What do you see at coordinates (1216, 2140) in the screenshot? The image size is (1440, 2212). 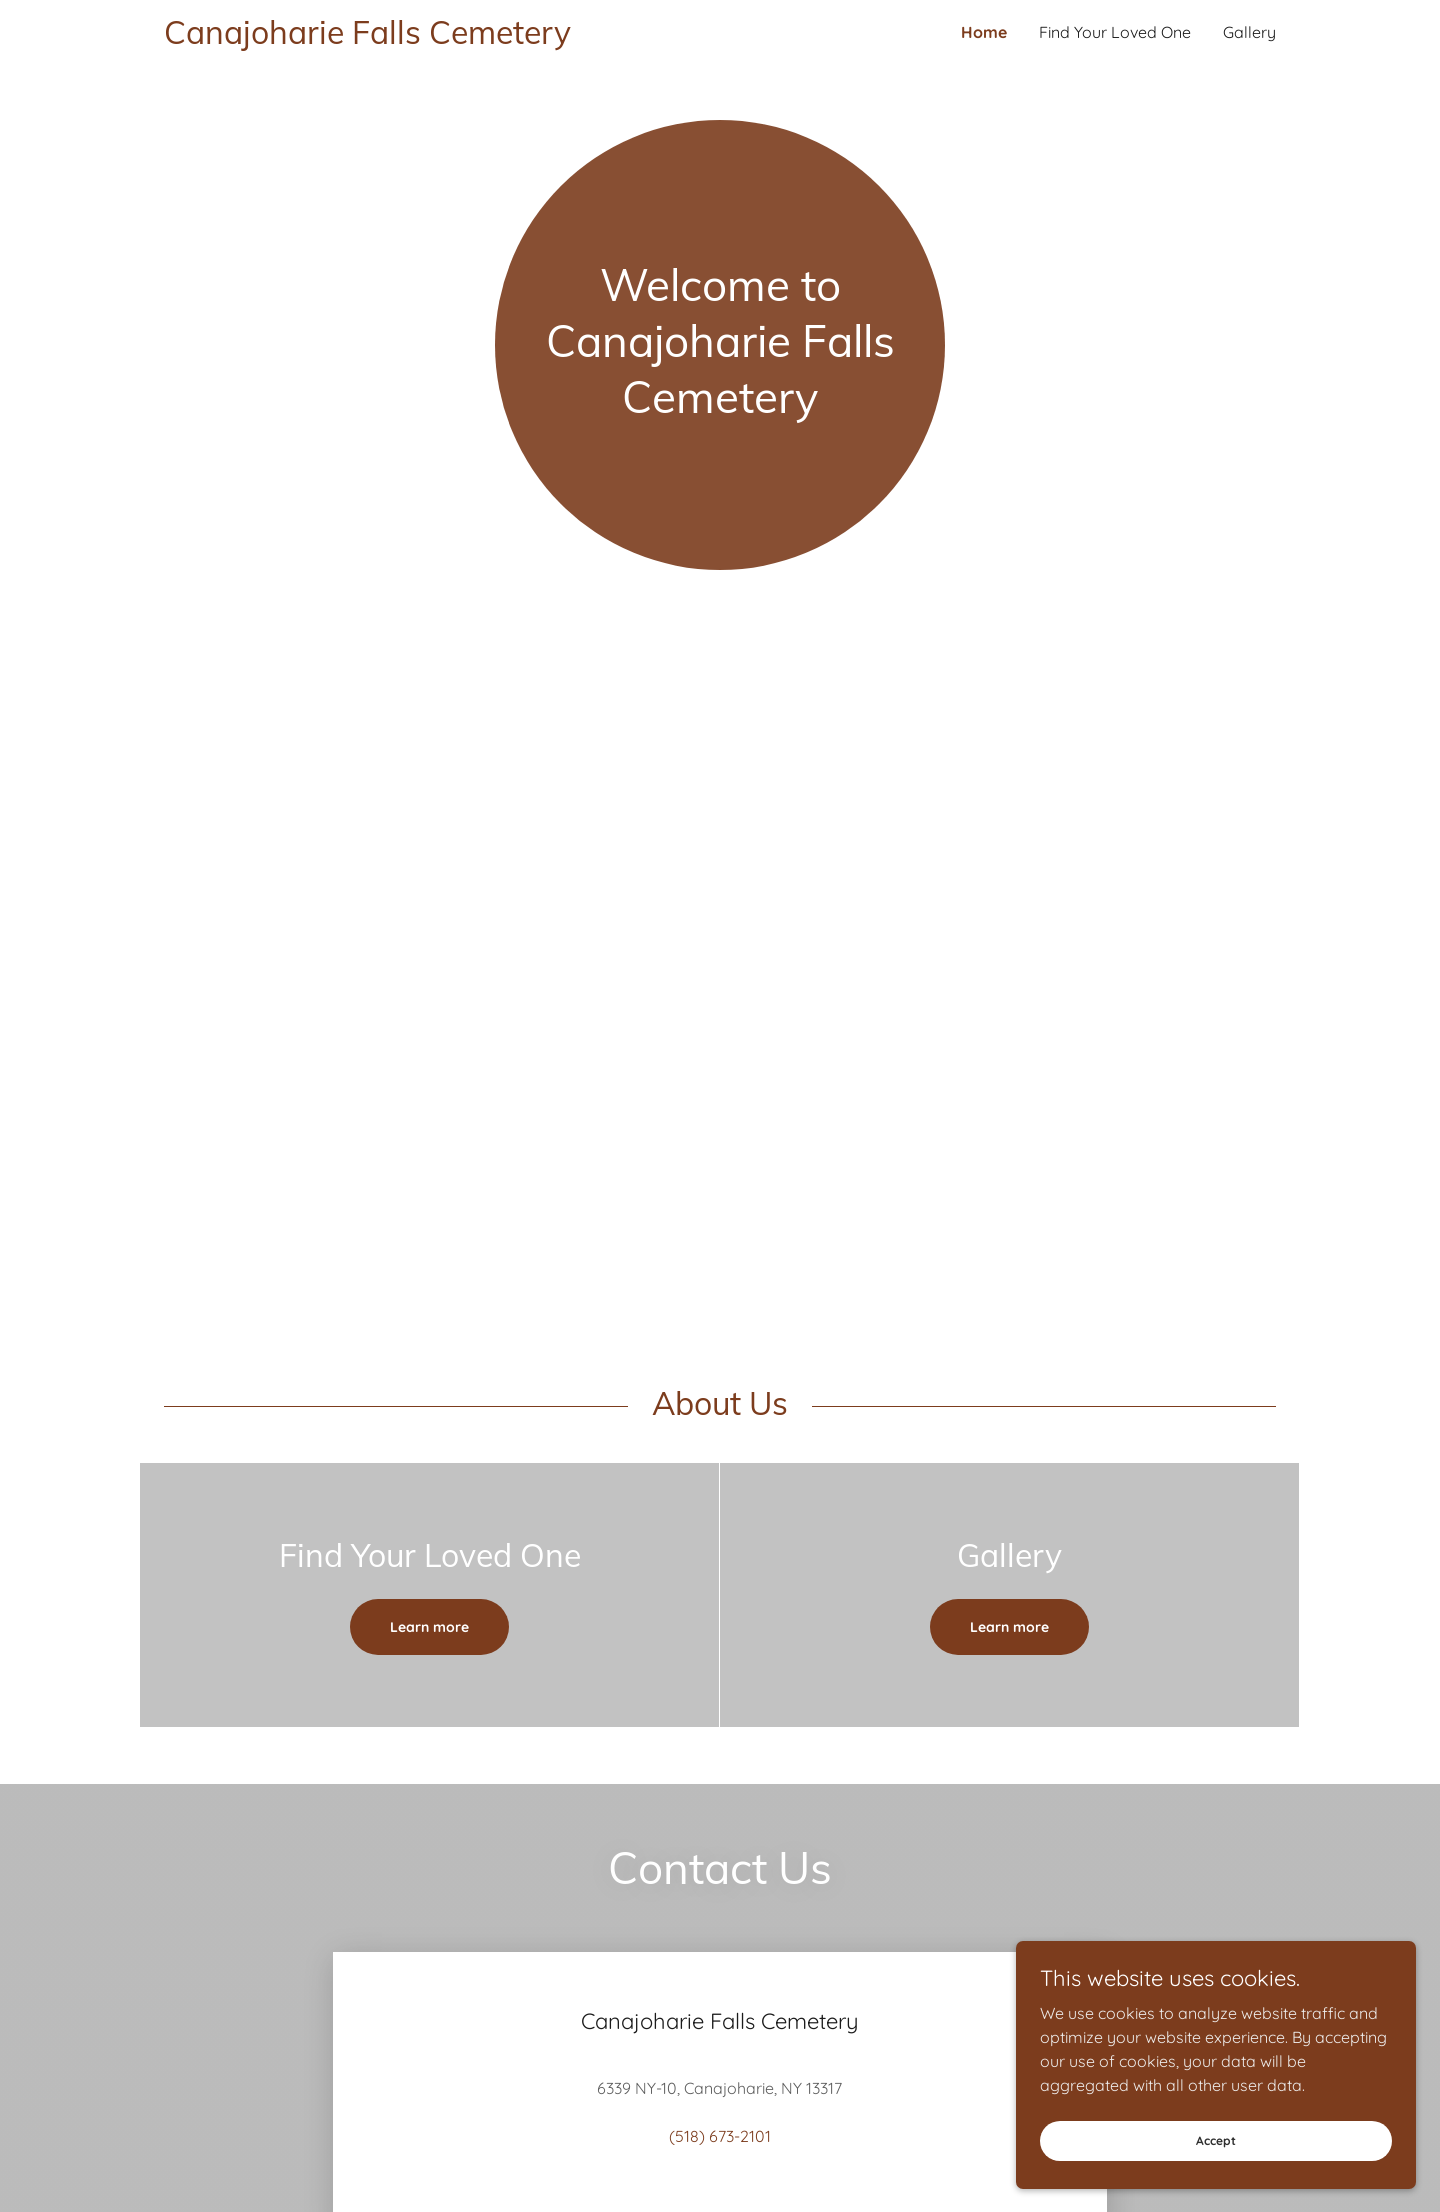 I see `Accept` at bounding box center [1216, 2140].